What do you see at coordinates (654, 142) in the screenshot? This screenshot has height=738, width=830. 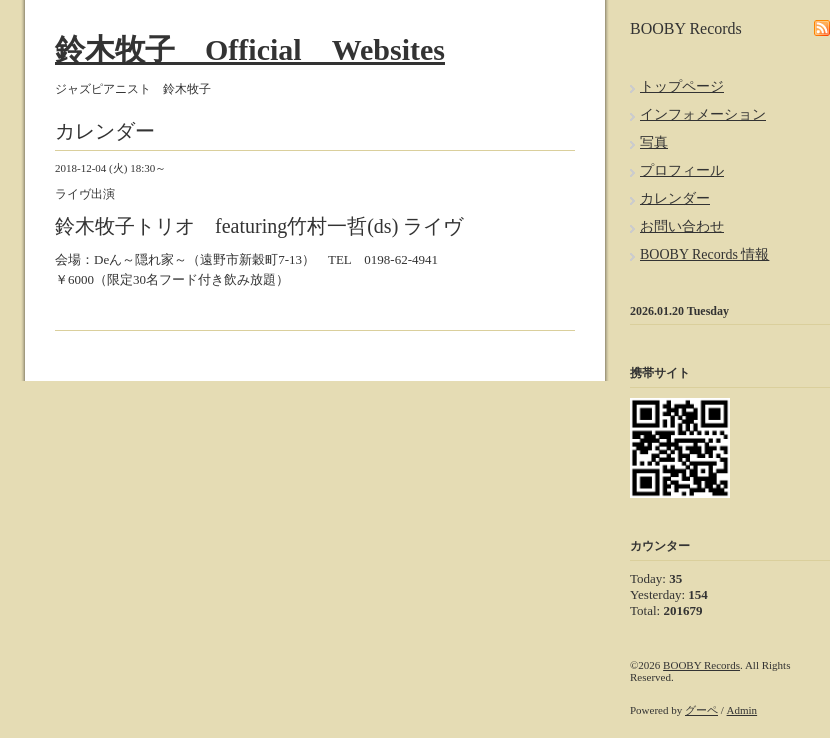 I see `写真` at bounding box center [654, 142].